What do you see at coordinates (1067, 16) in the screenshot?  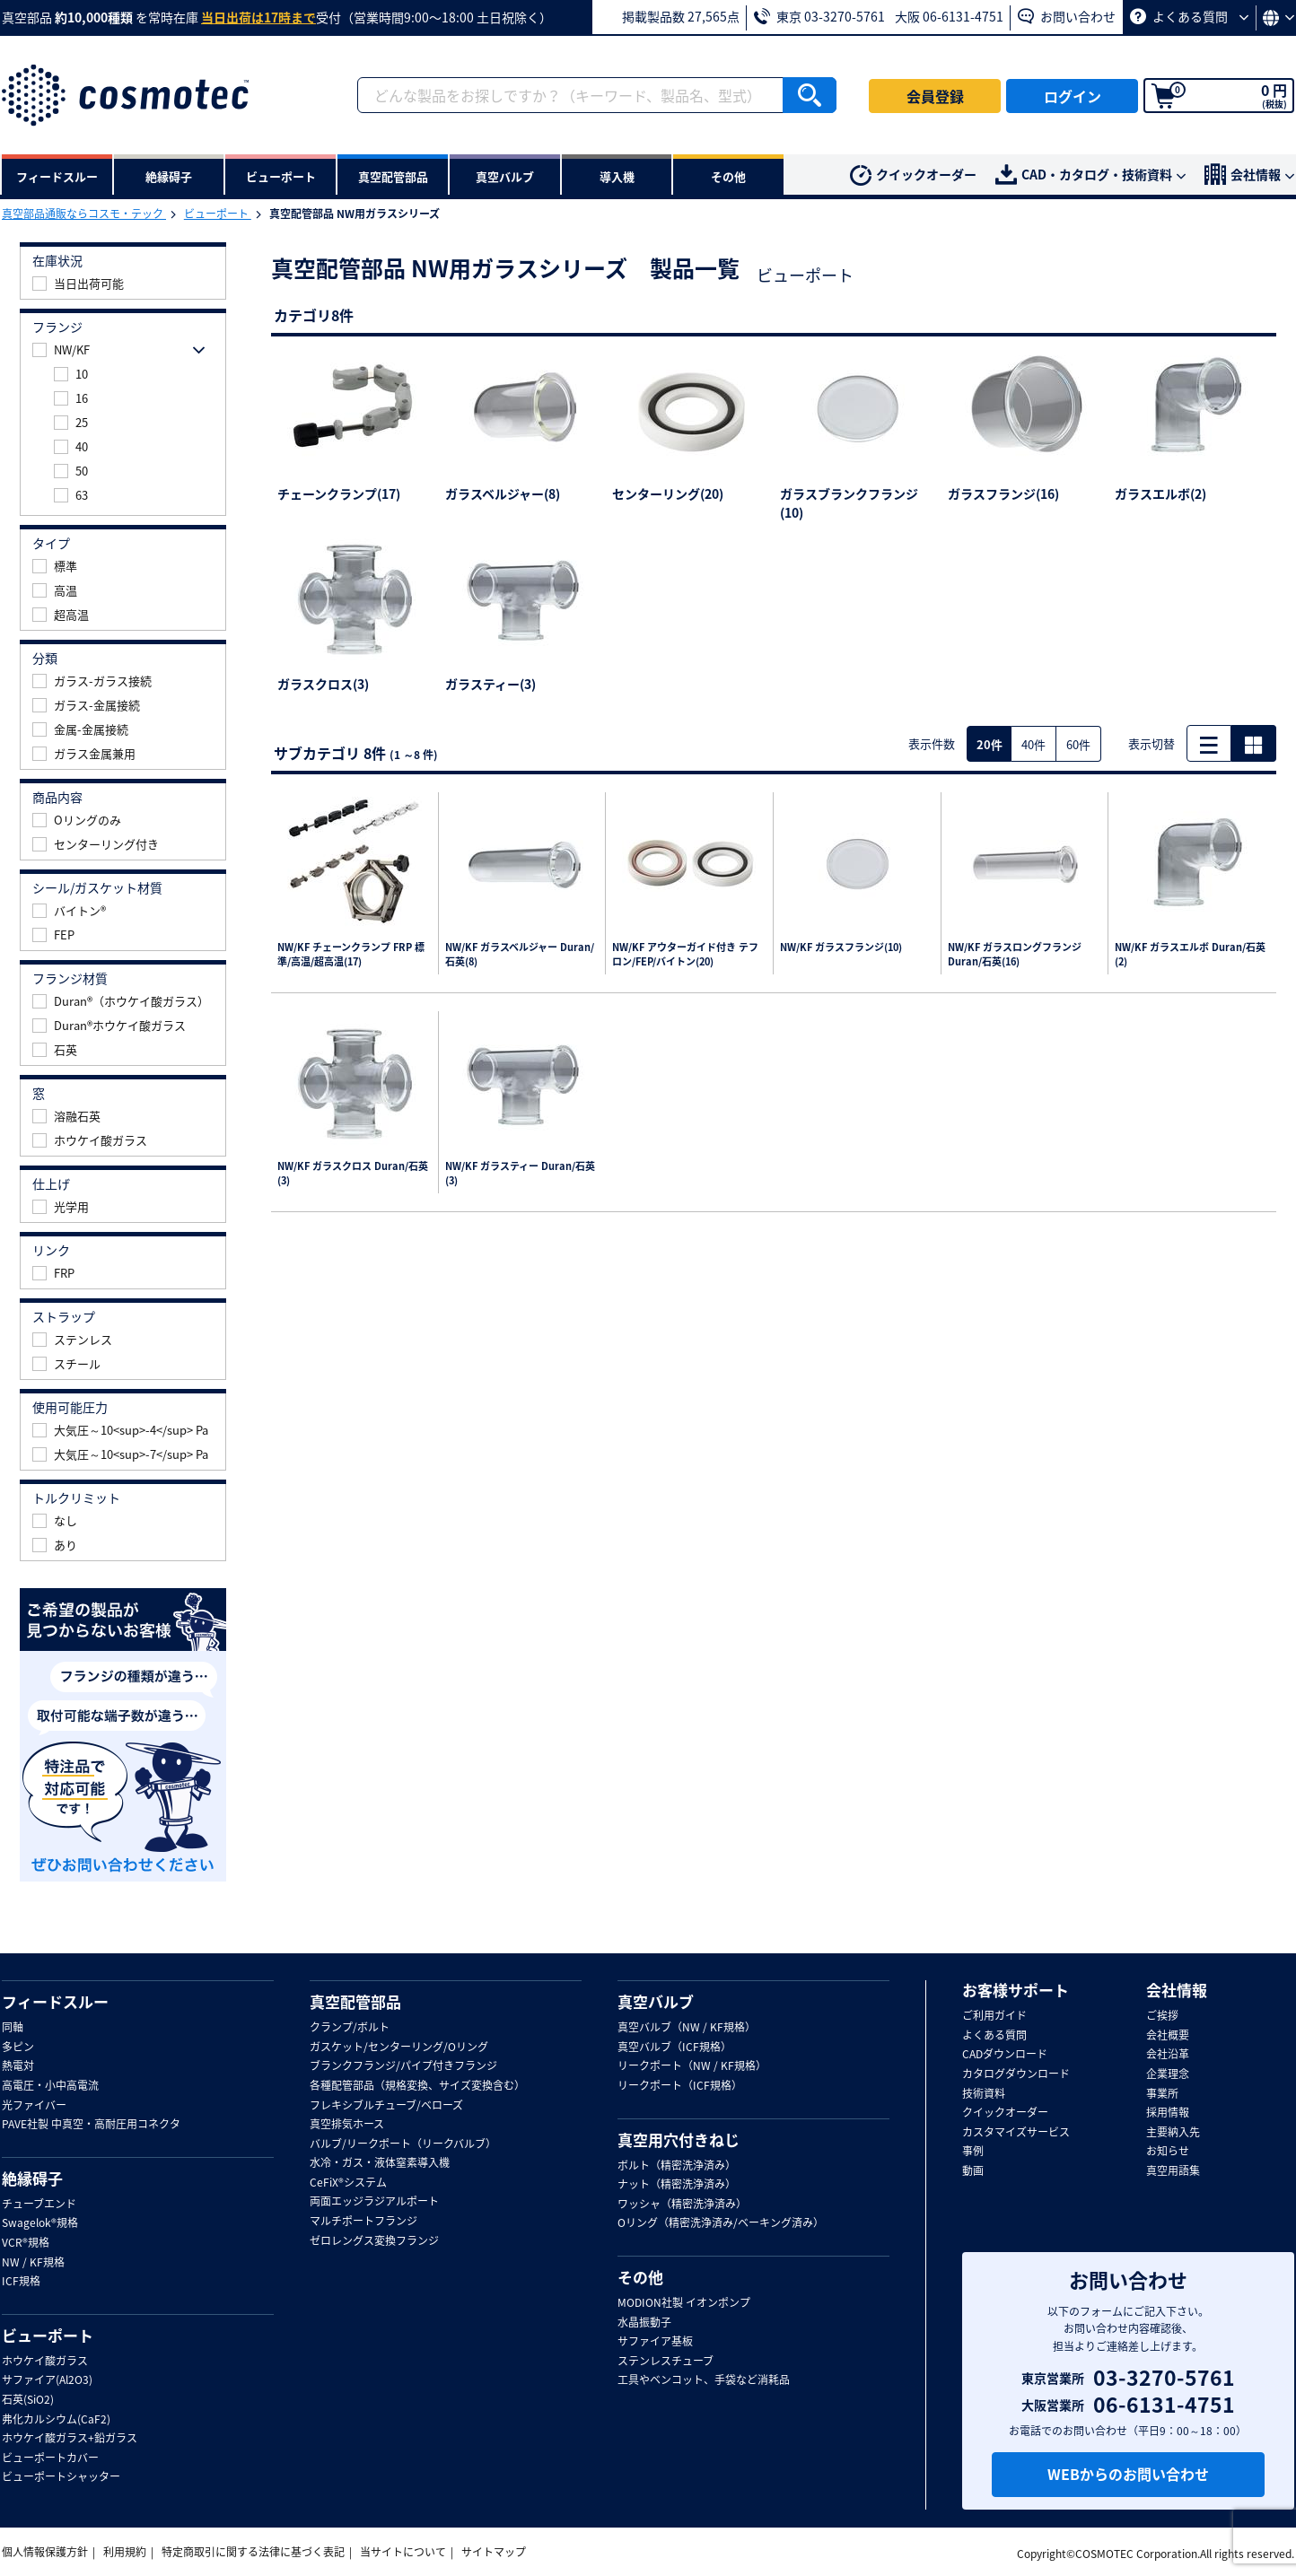 I see `お問い合わせ` at bounding box center [1067, 16].